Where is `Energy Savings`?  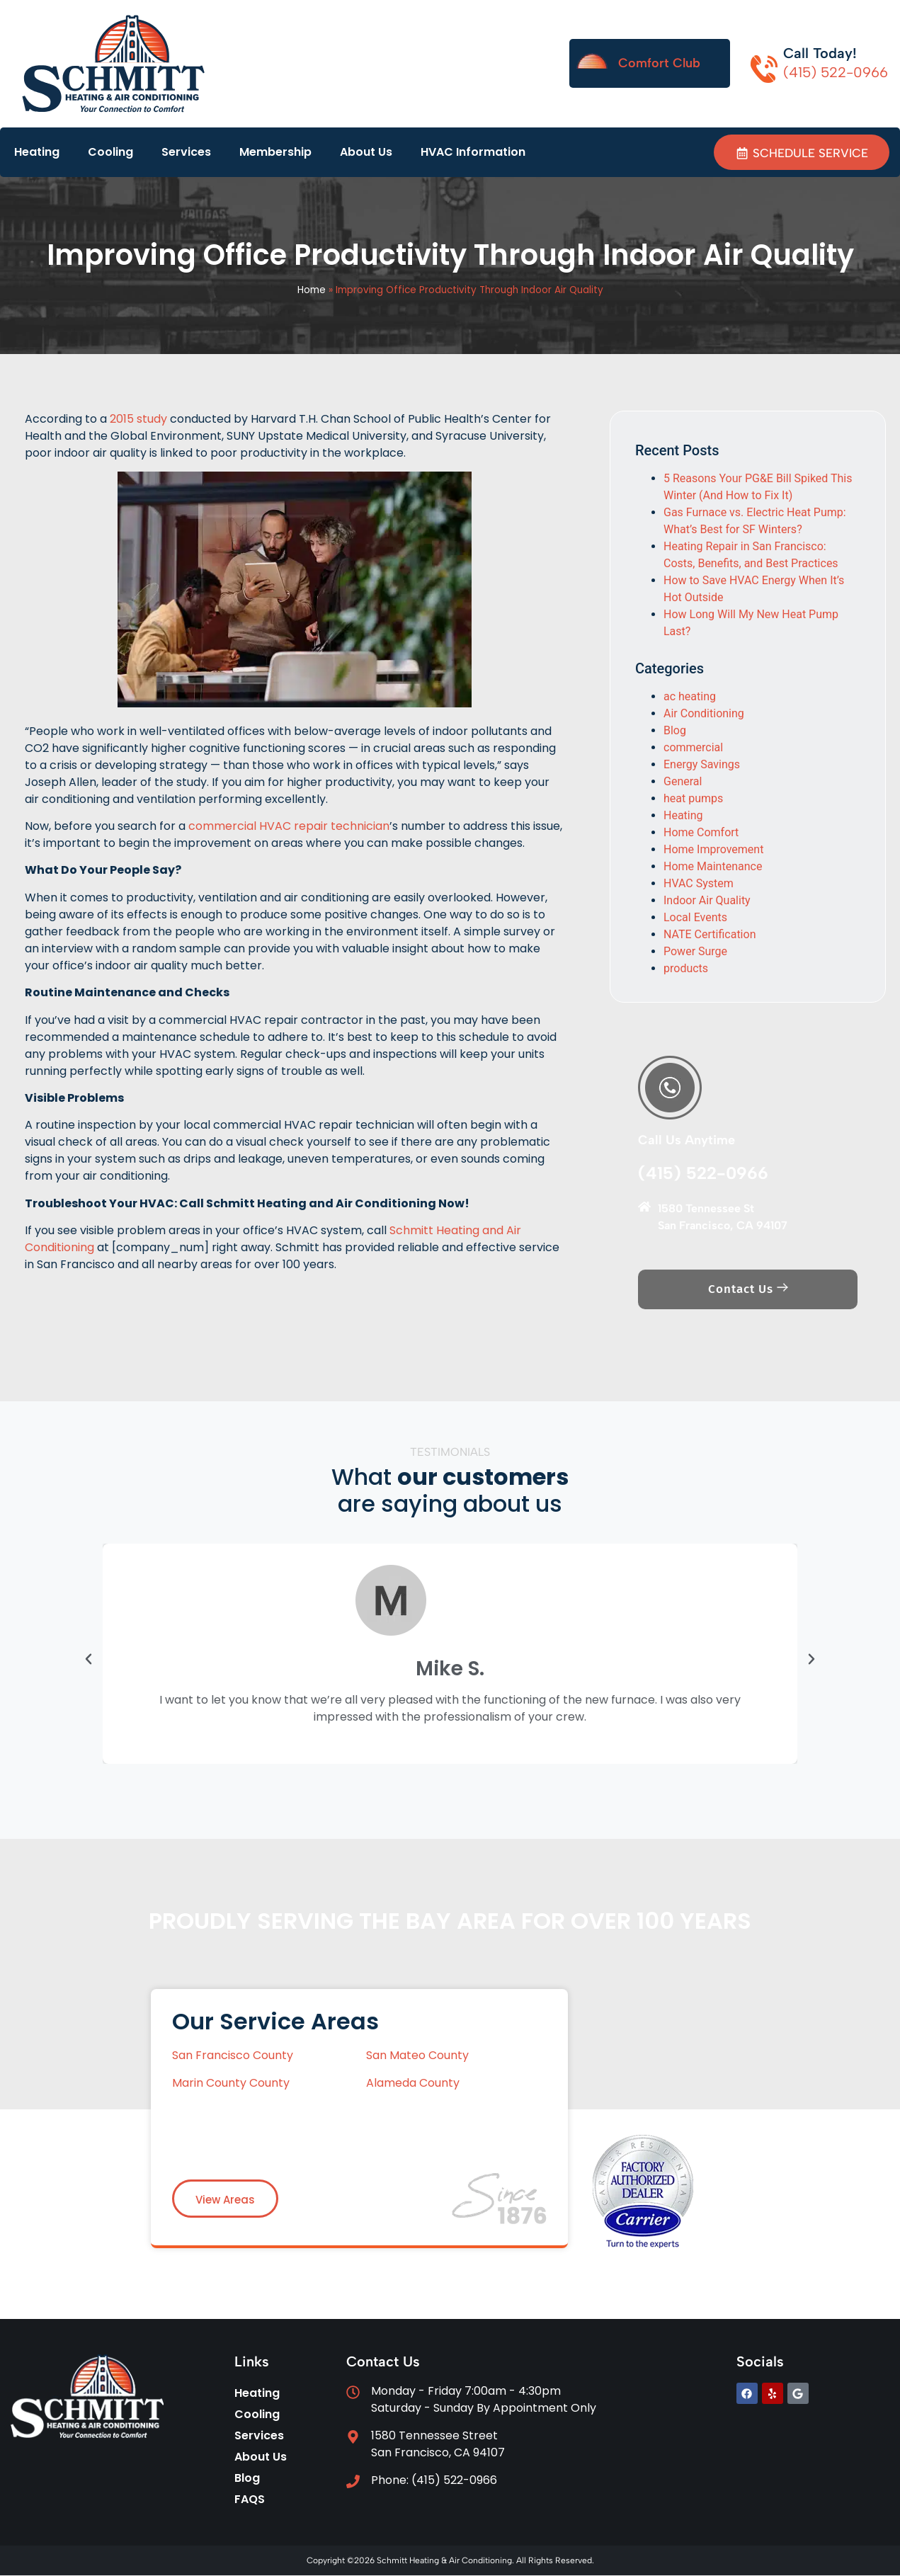
Energy Savings is located at coordinates (701, 765).